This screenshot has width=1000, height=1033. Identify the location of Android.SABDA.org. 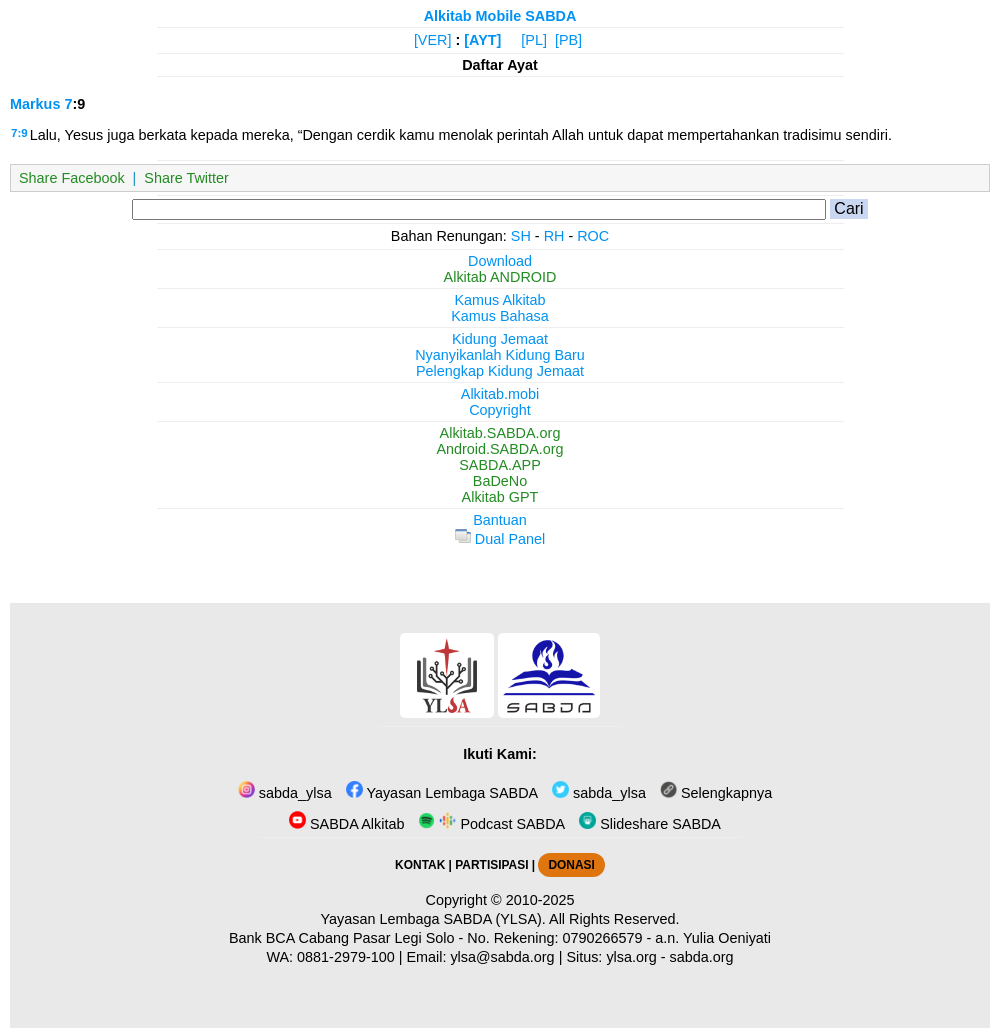
(499, 449).